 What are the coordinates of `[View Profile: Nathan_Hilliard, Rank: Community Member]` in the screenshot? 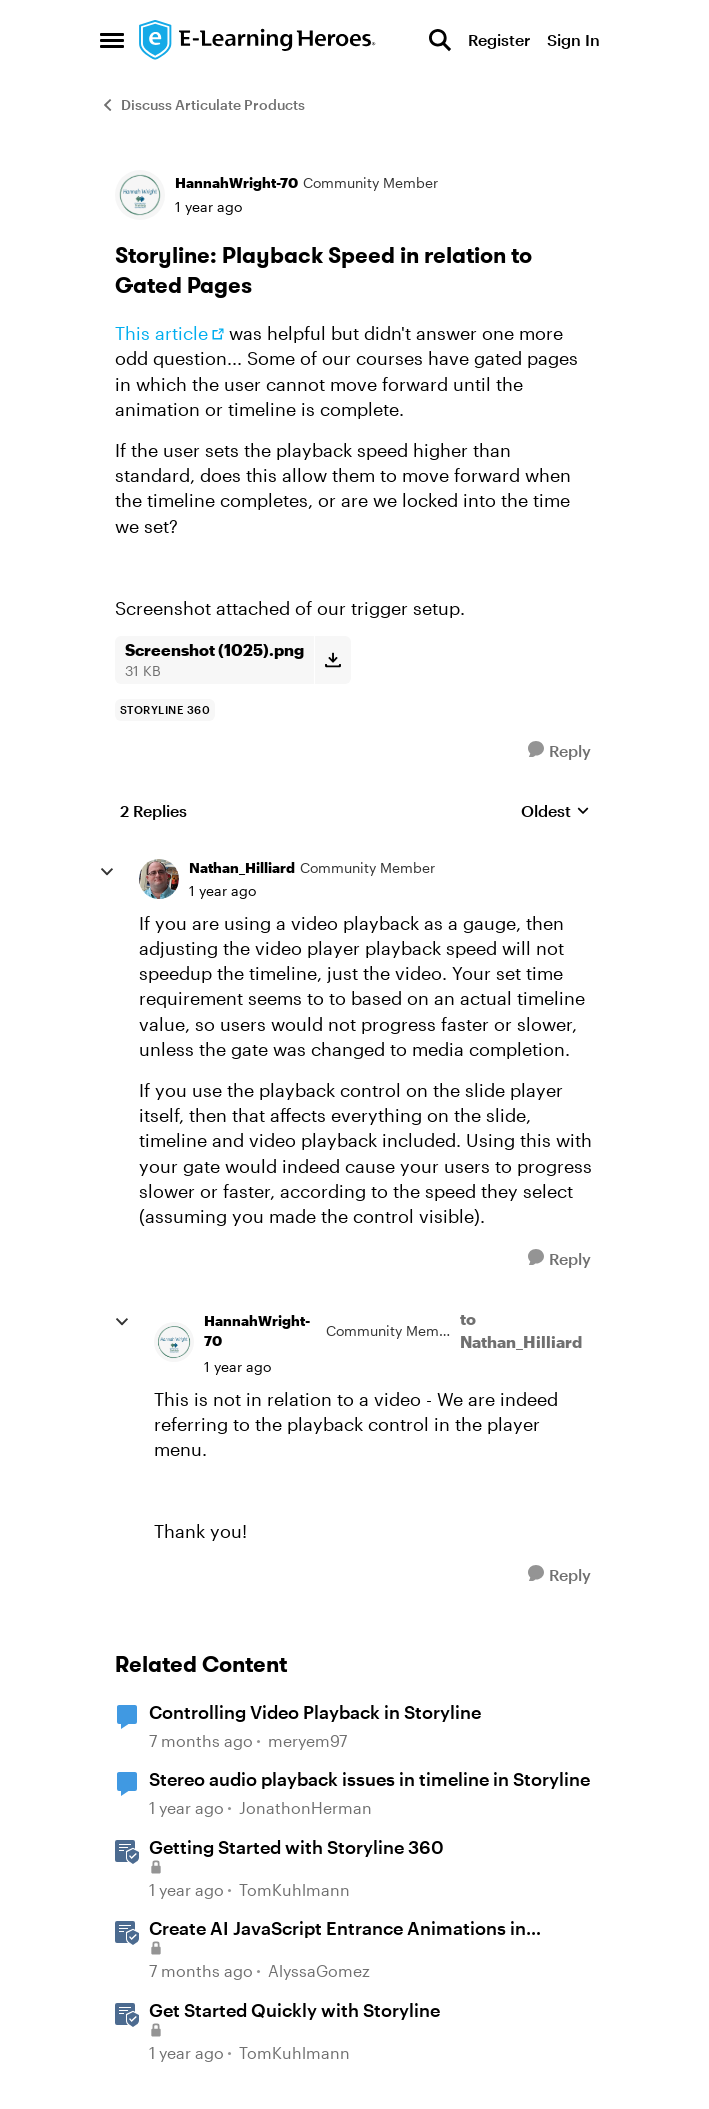 It's located at (159, 879).